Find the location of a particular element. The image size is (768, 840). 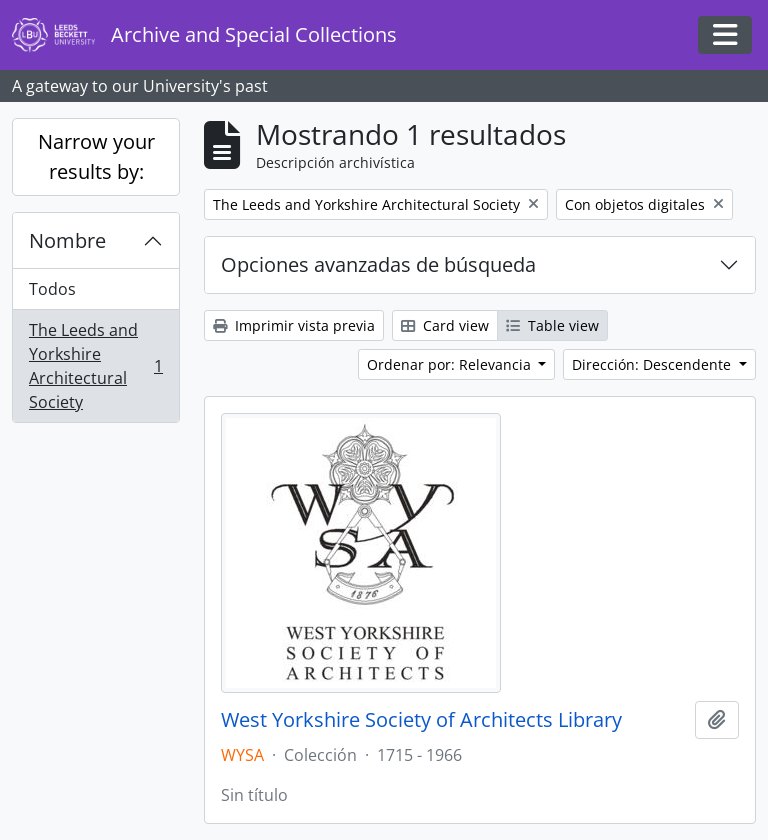

Opciones avanzadas de búsqueda is located at coordinates (378, 264).